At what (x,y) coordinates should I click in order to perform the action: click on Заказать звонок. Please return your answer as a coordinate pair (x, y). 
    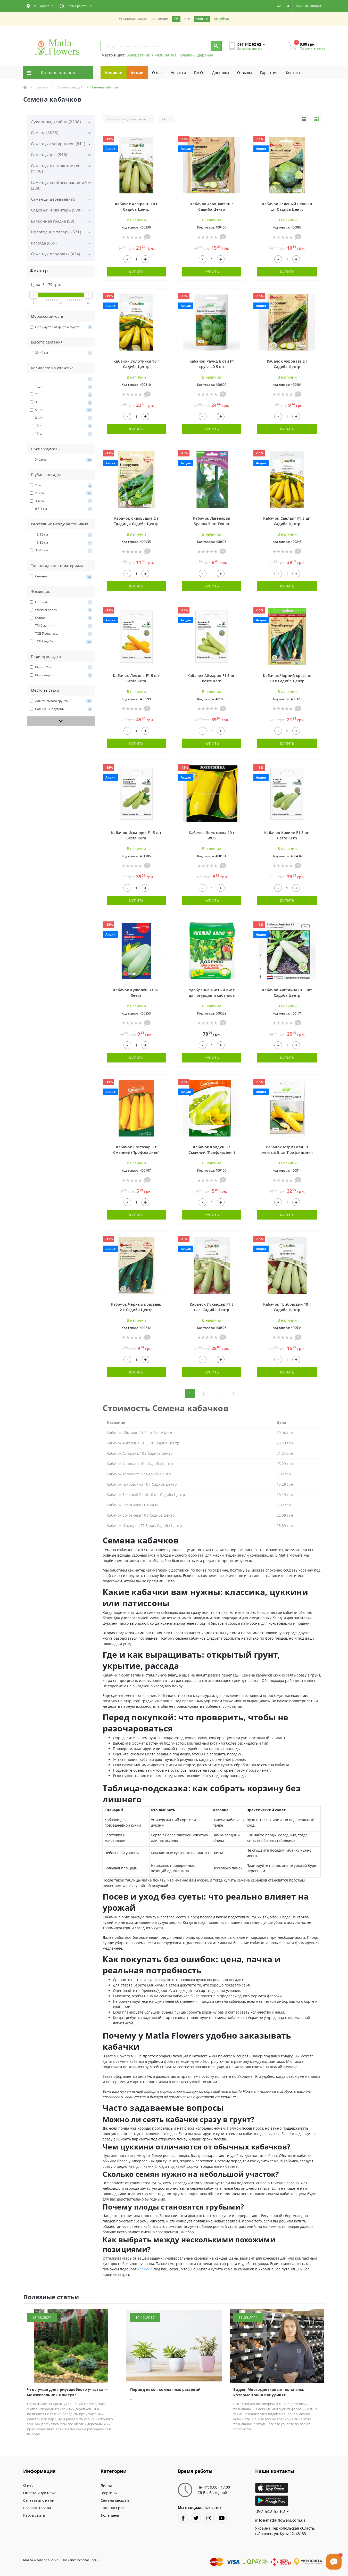
    Looking at the image, I should click on (249, 48).